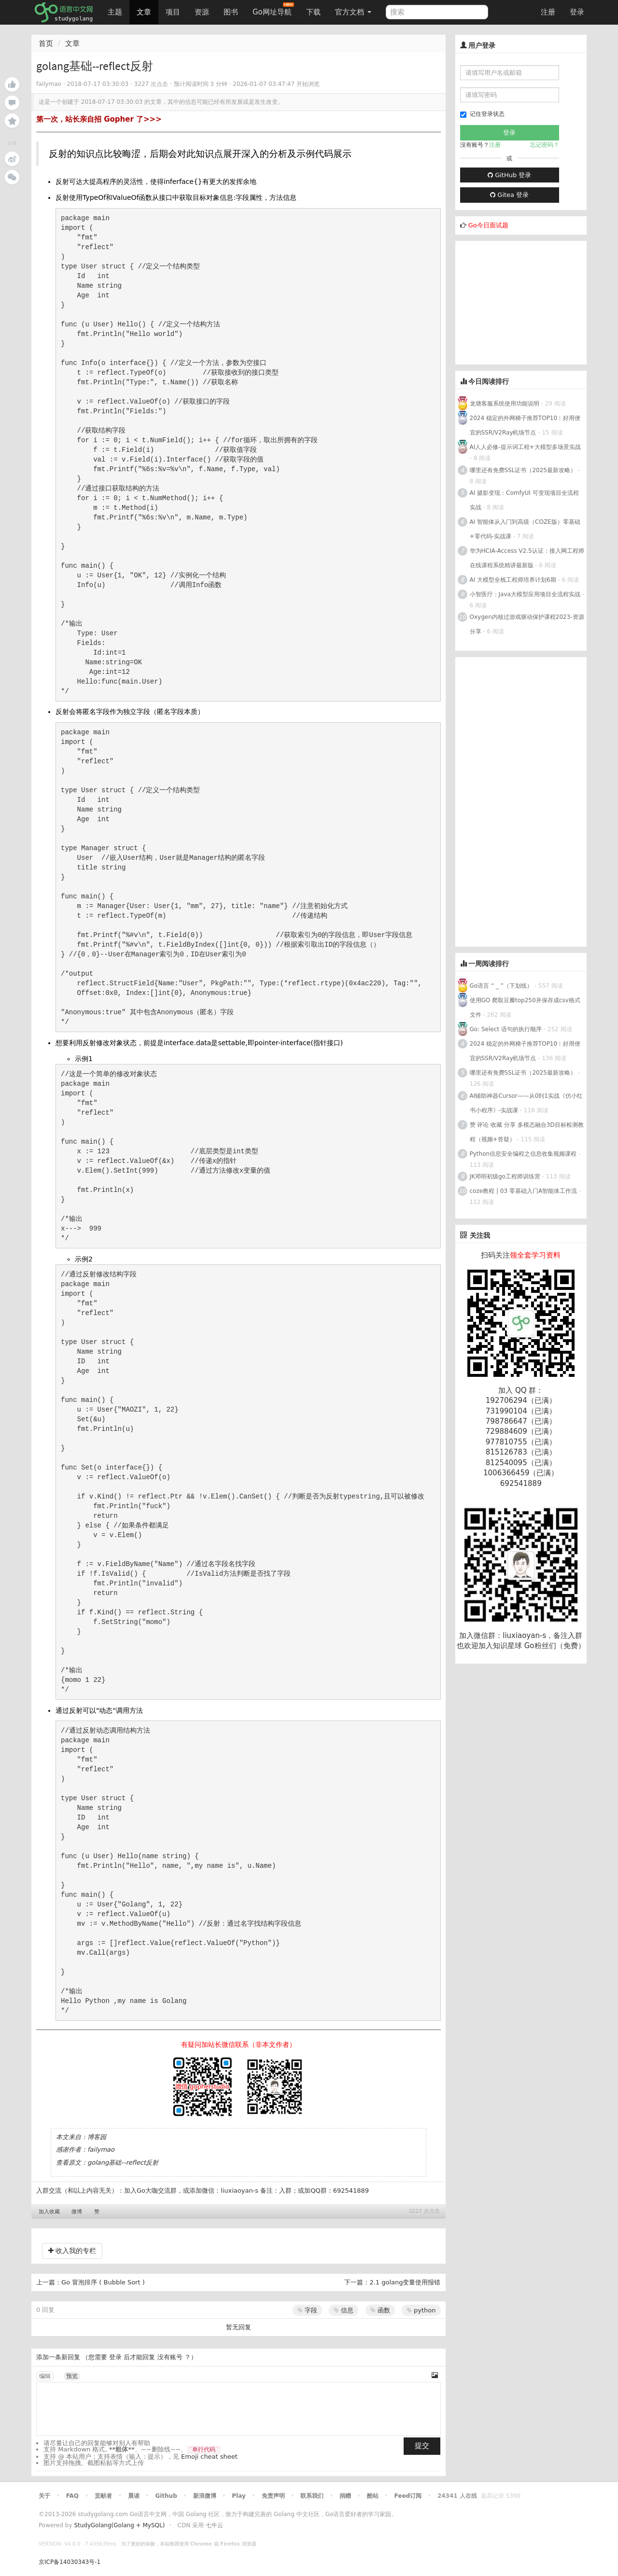 The width and height of the screenshot is (618, 2576). What do you see at coordinates (353, 12) in the screenshot?
I see `官方文档` at bounding box center [353, 12].